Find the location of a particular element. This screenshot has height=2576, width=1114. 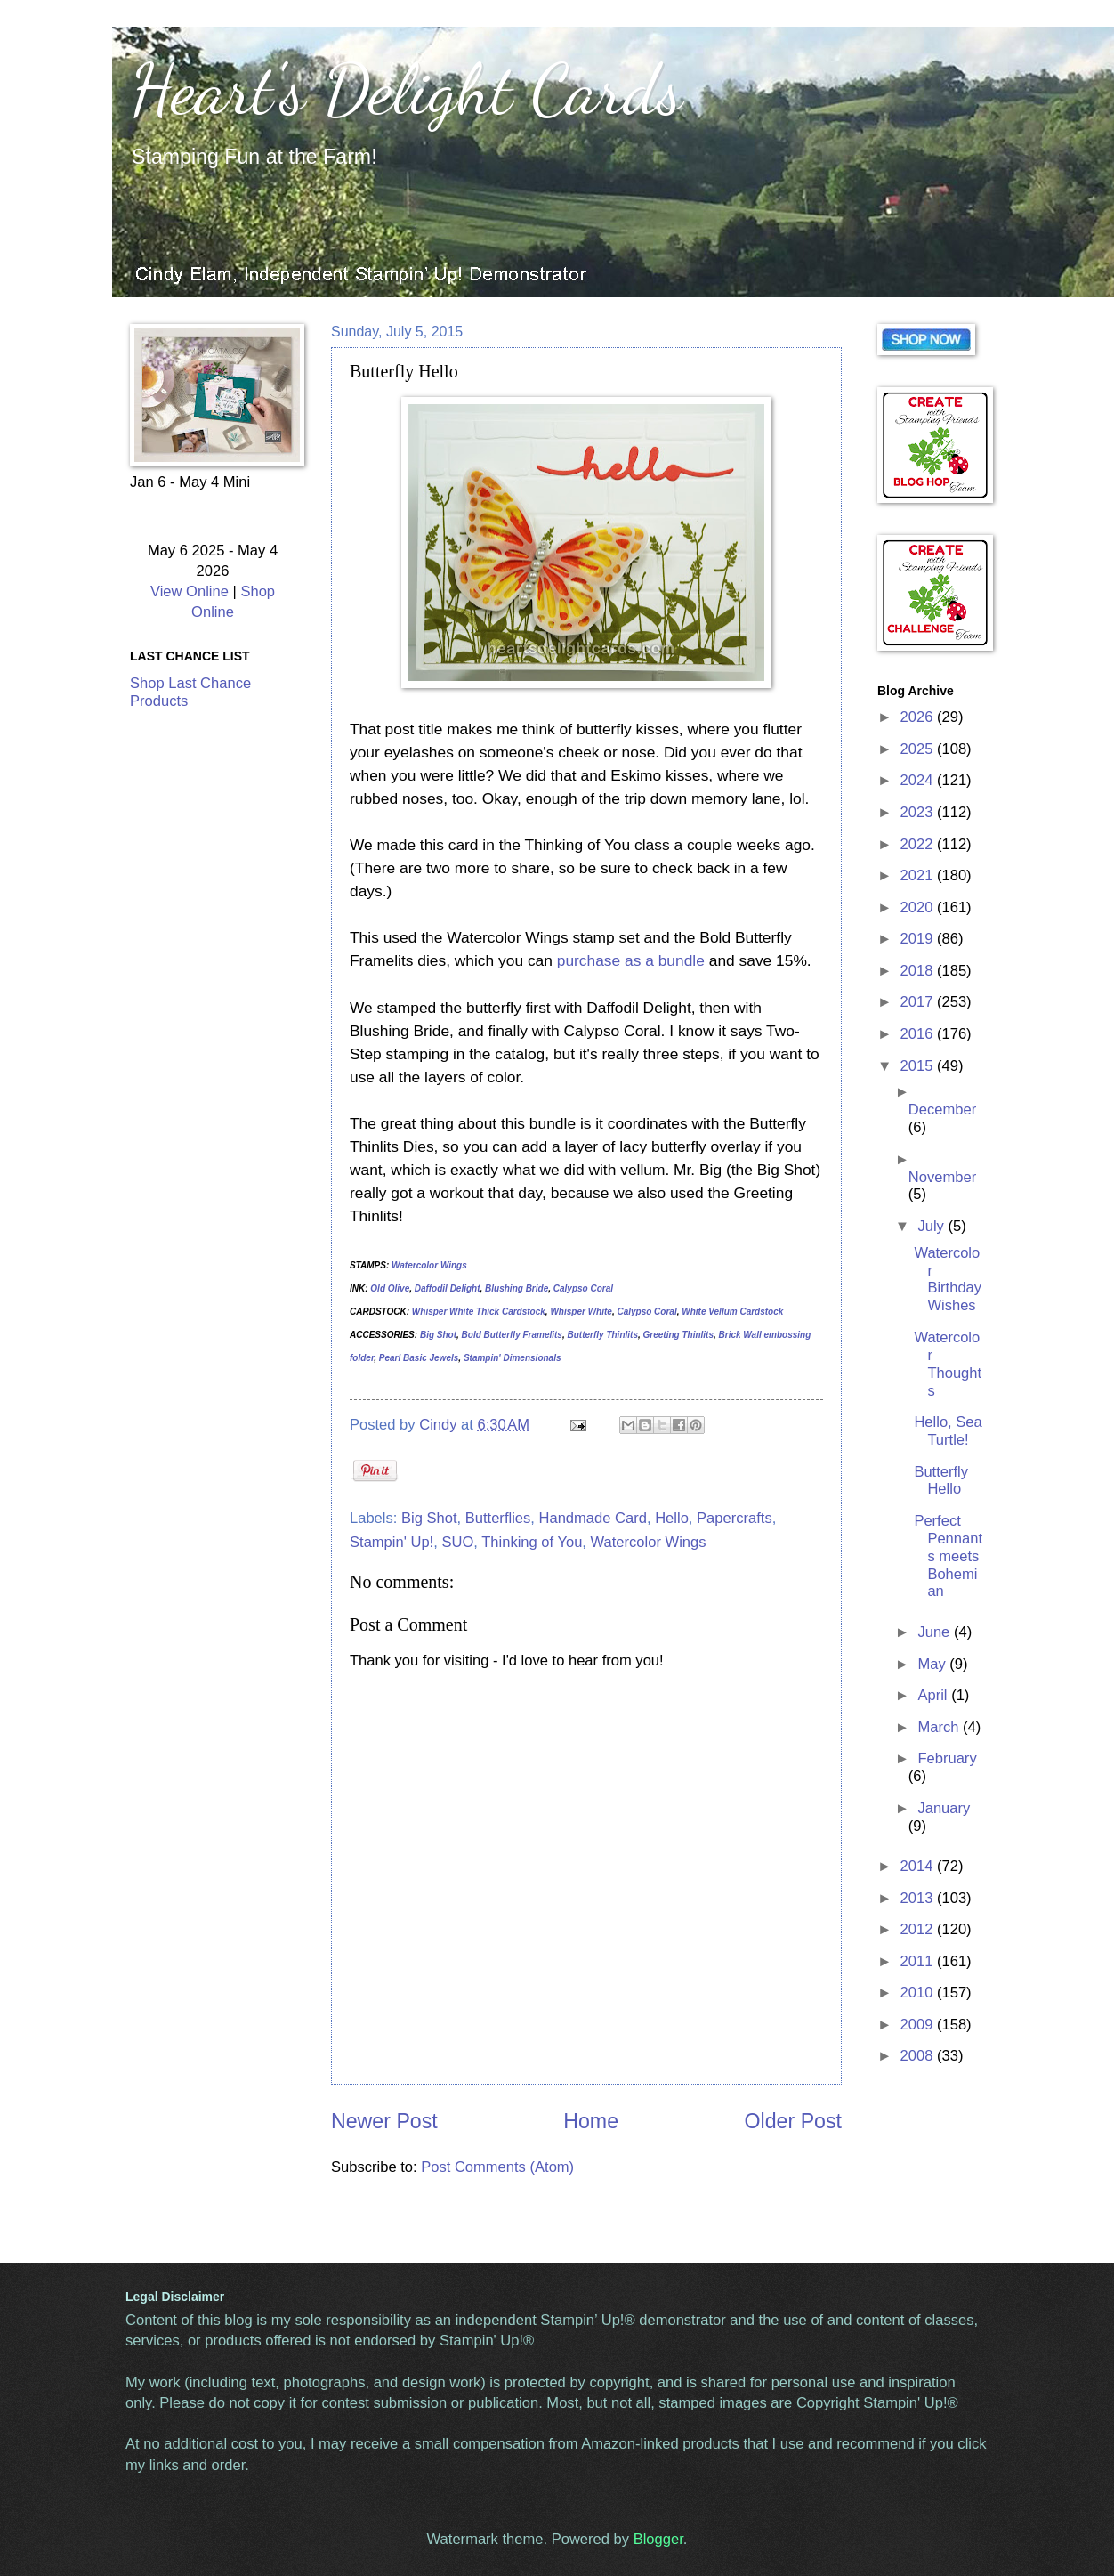

Pearl Basic Jewels is located at coordinates (419, 1358).